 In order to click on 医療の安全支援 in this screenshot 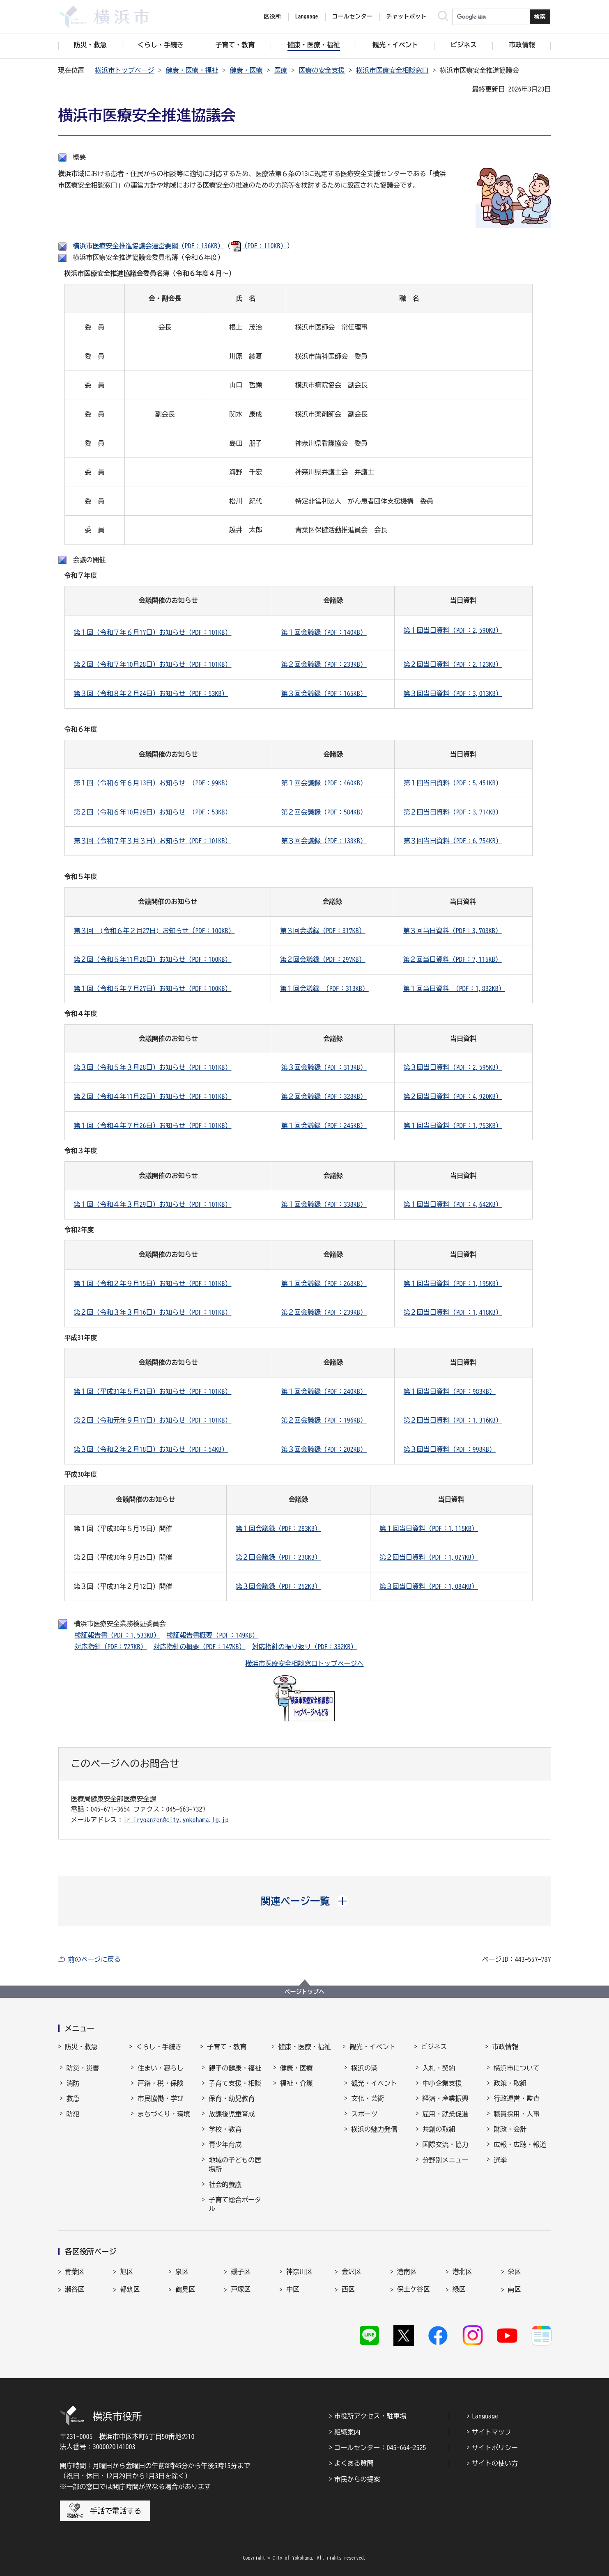, I will do `click(322, 70)`.